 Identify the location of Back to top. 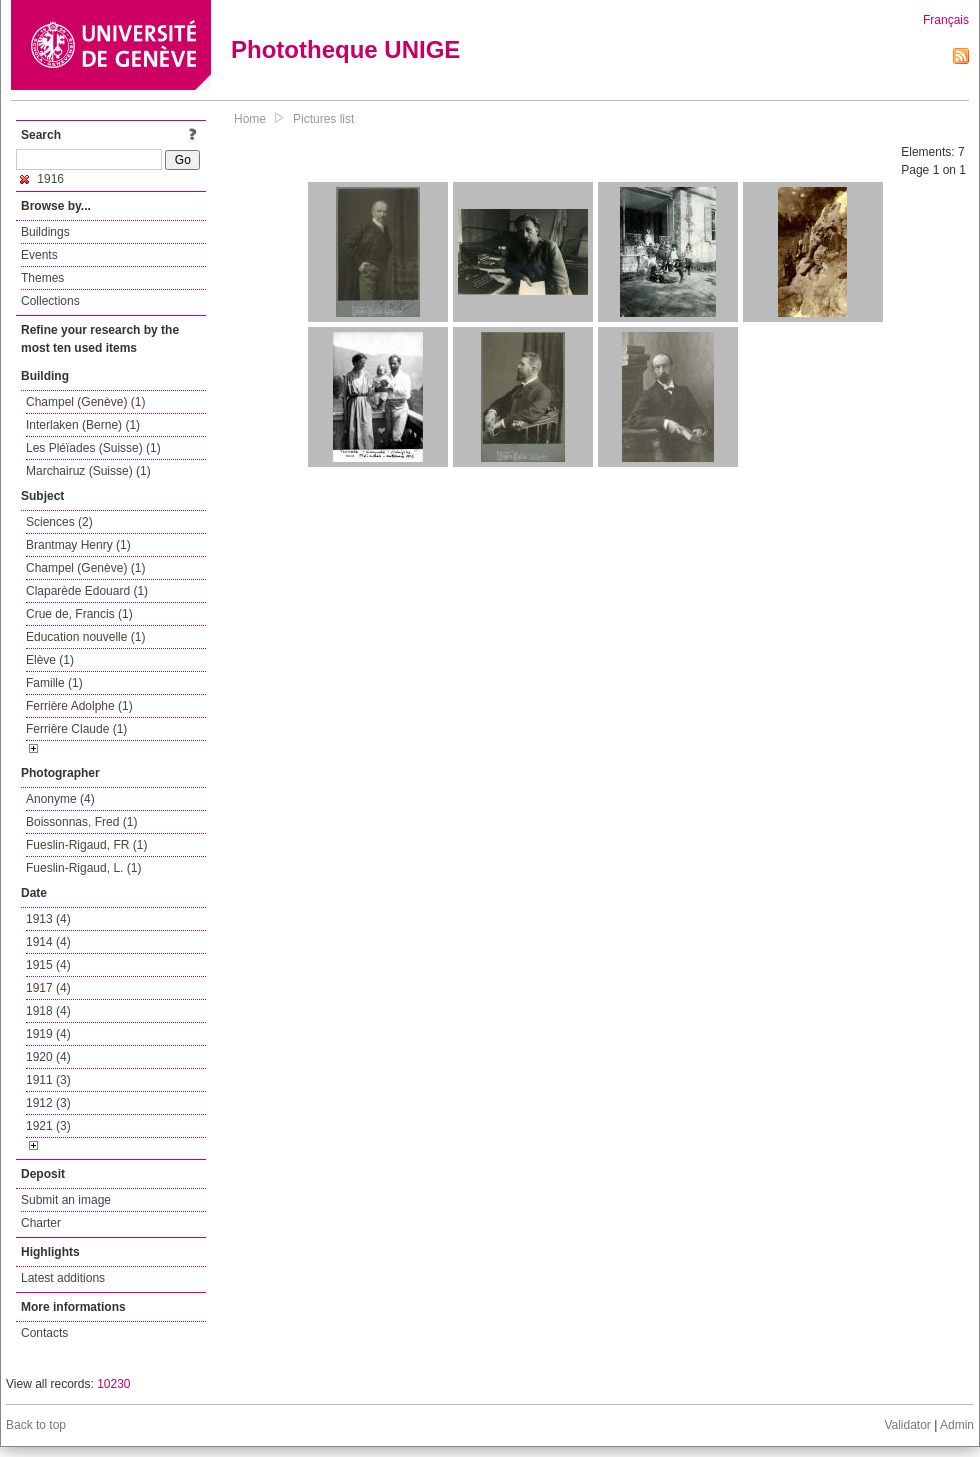
(36, 1425).